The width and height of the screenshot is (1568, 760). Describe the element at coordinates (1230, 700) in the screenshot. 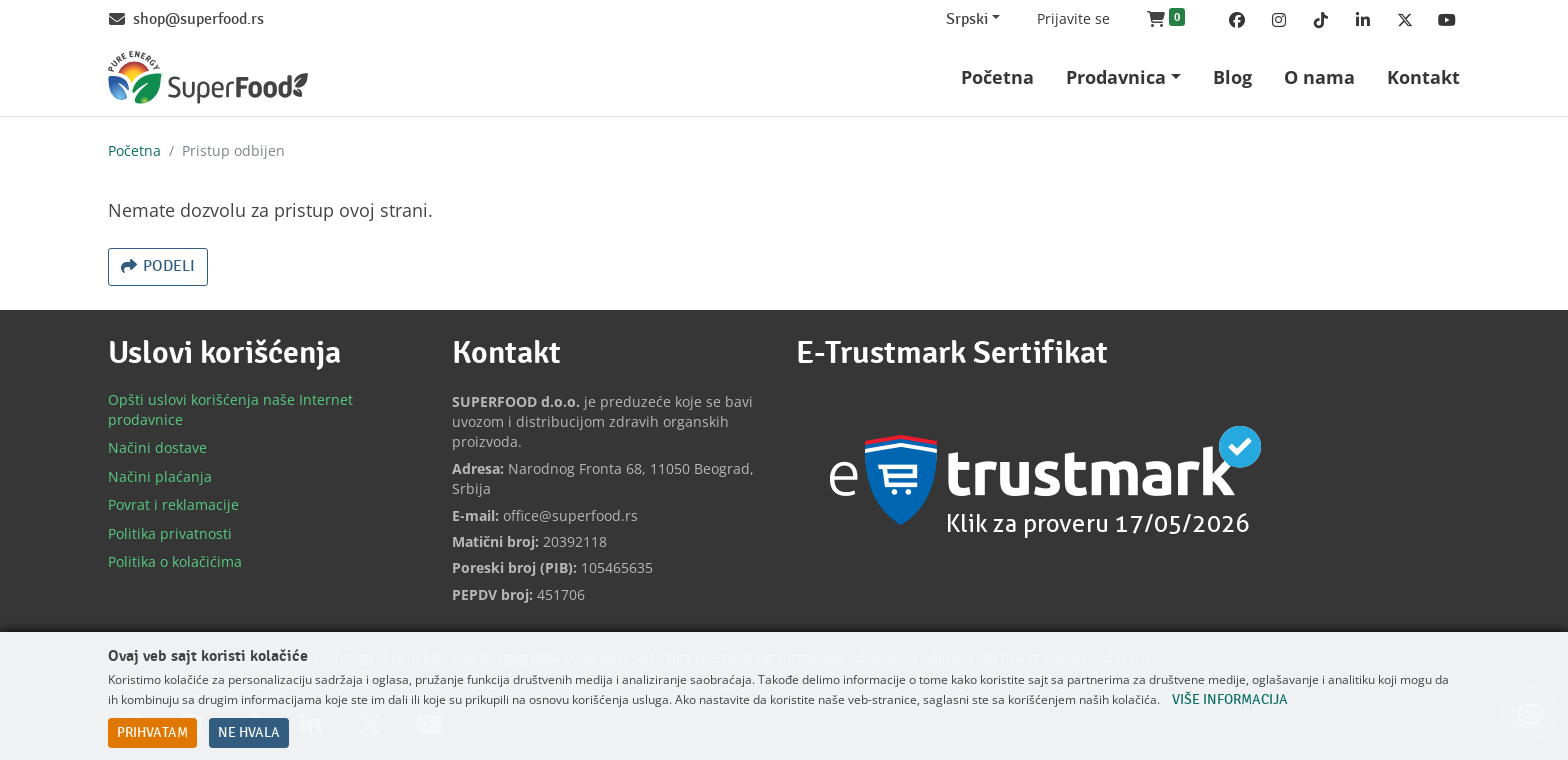

I see `Više informacija` at that location.